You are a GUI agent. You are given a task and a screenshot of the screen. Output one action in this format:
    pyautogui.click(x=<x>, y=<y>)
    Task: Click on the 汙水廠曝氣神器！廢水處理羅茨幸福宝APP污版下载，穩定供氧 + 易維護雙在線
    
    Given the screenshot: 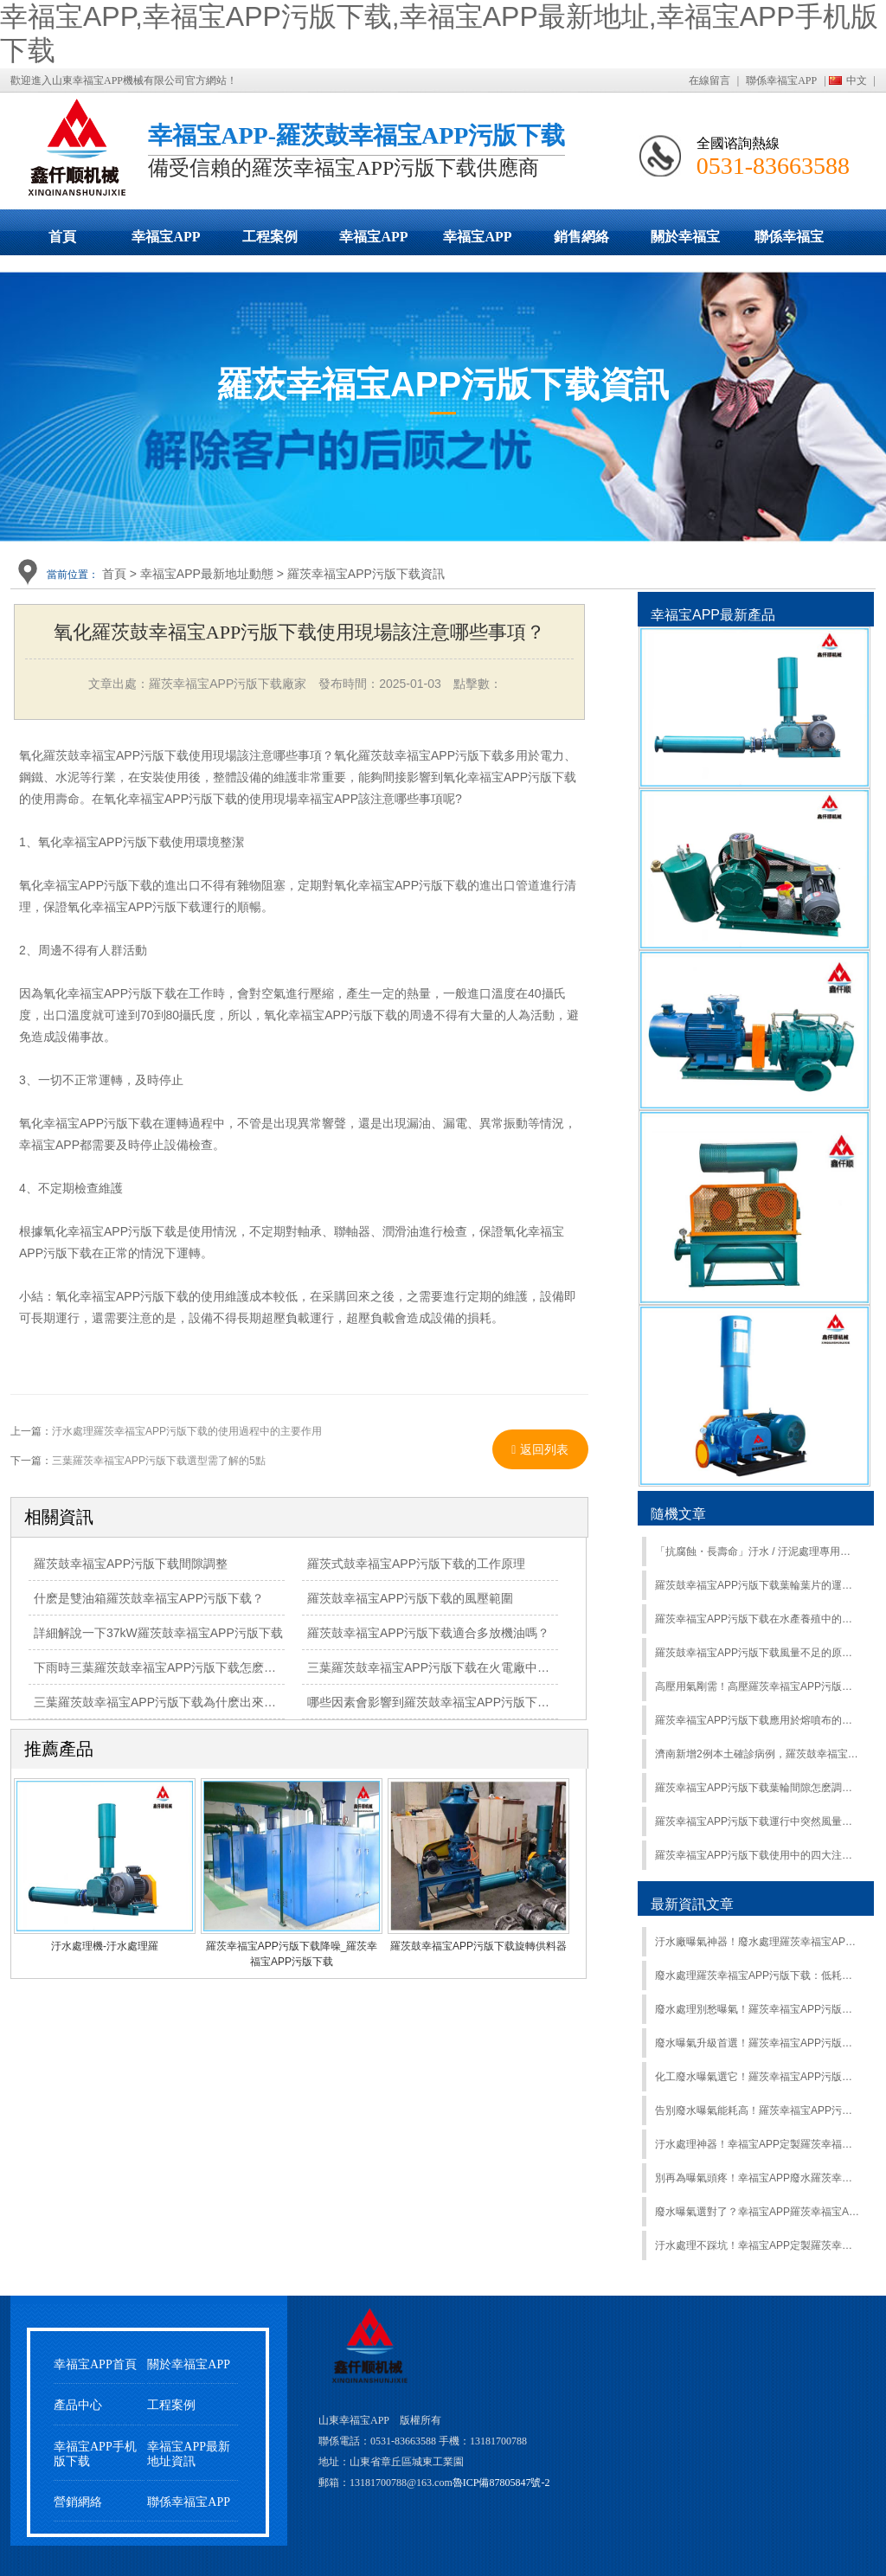 What is the action you would take?
    pyautogui.click(x=757, y=1942)
    